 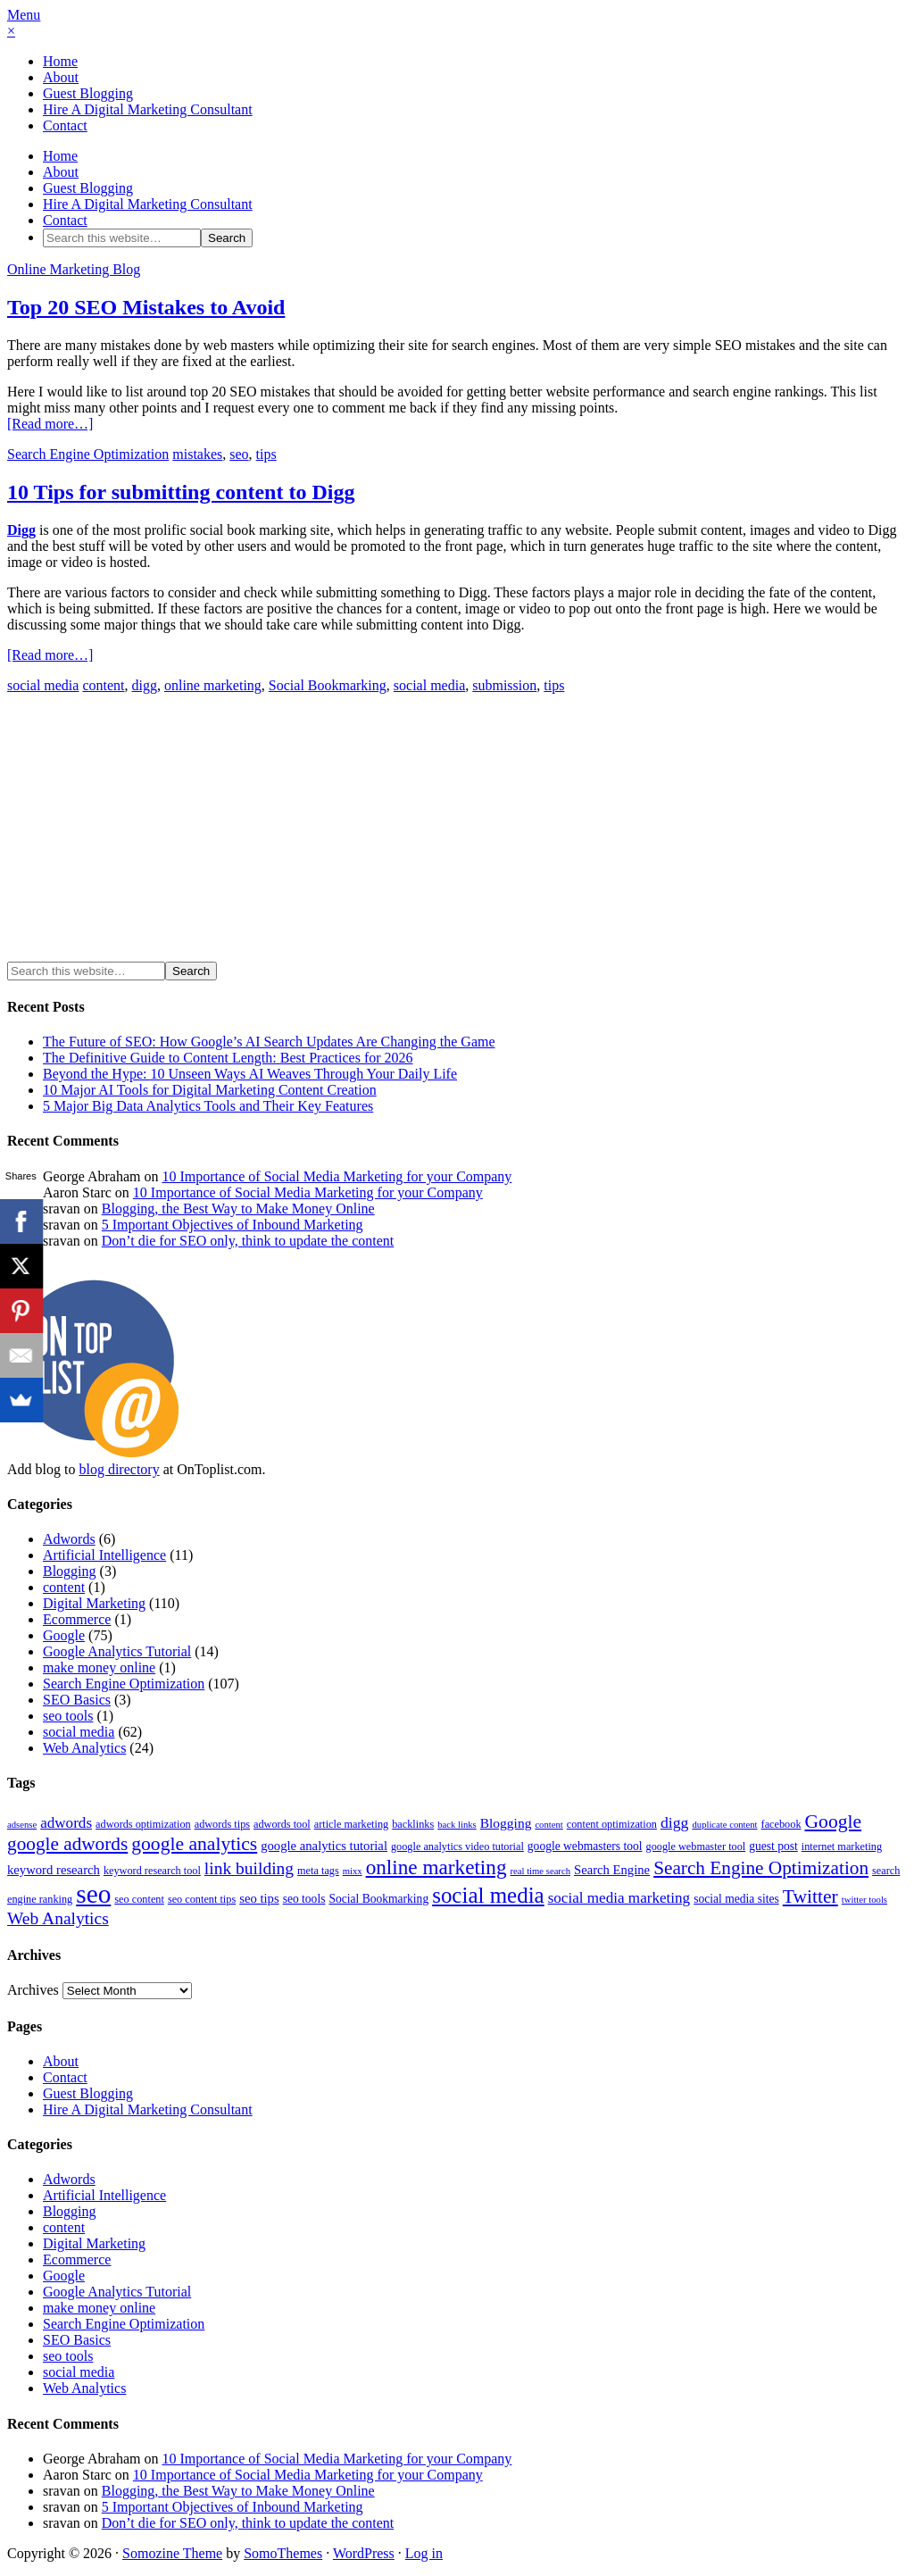 What do you see at coordinates (238, 454) in the screenshot?
I see `seo` at bounding box center [238, 454].